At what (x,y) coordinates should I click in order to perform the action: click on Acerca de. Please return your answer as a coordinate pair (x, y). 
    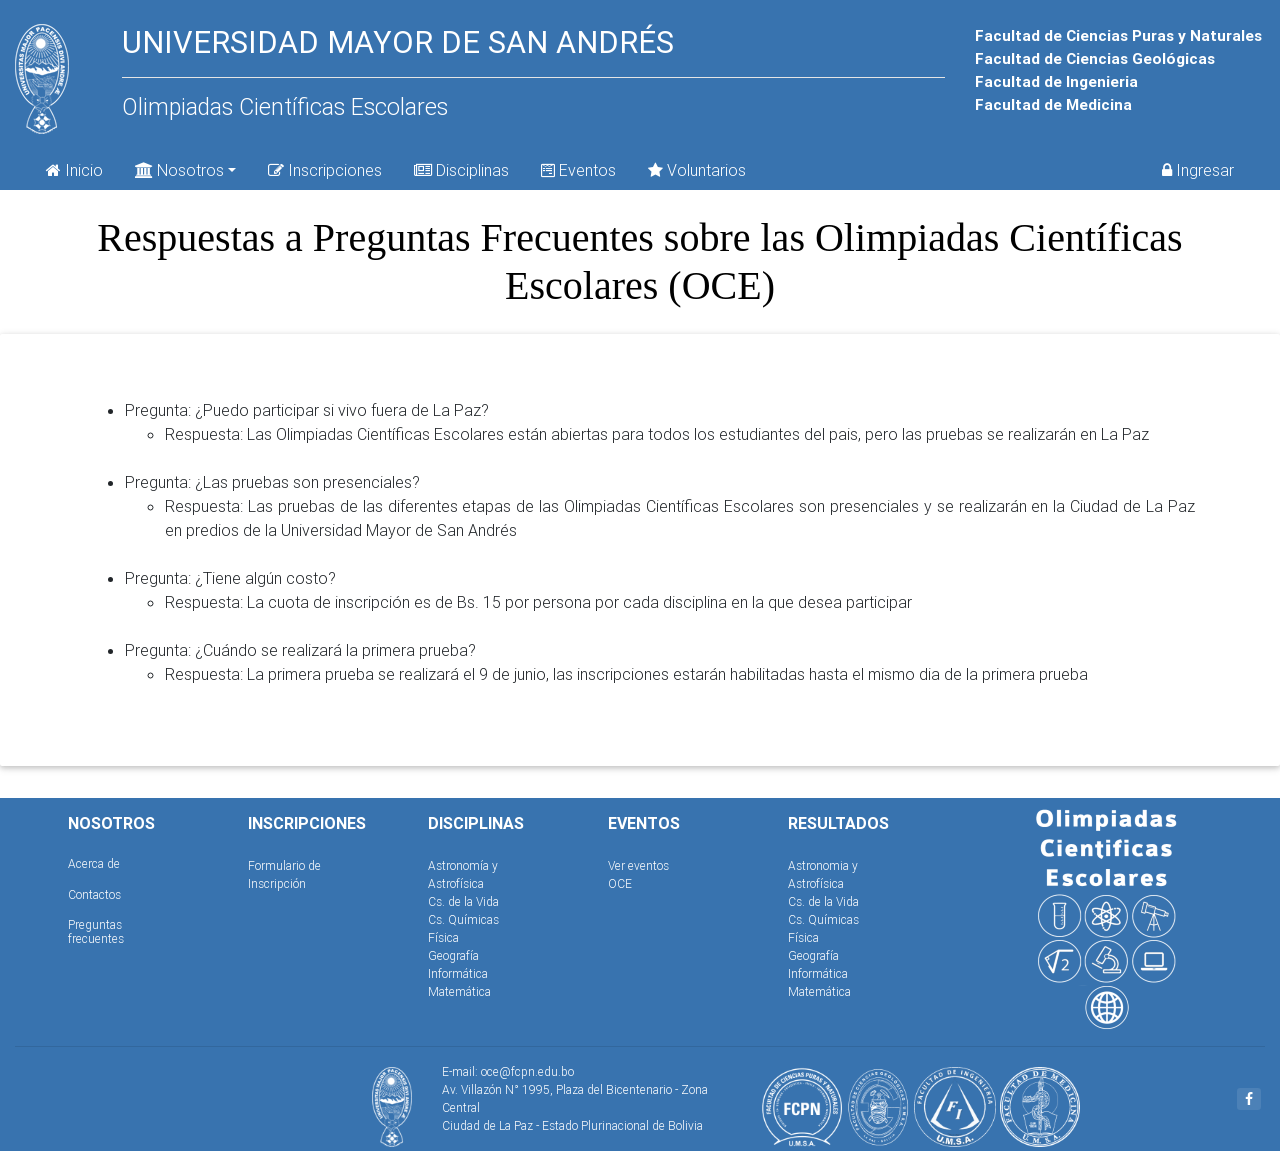
    Looking at the image, I should click on (94, 863).